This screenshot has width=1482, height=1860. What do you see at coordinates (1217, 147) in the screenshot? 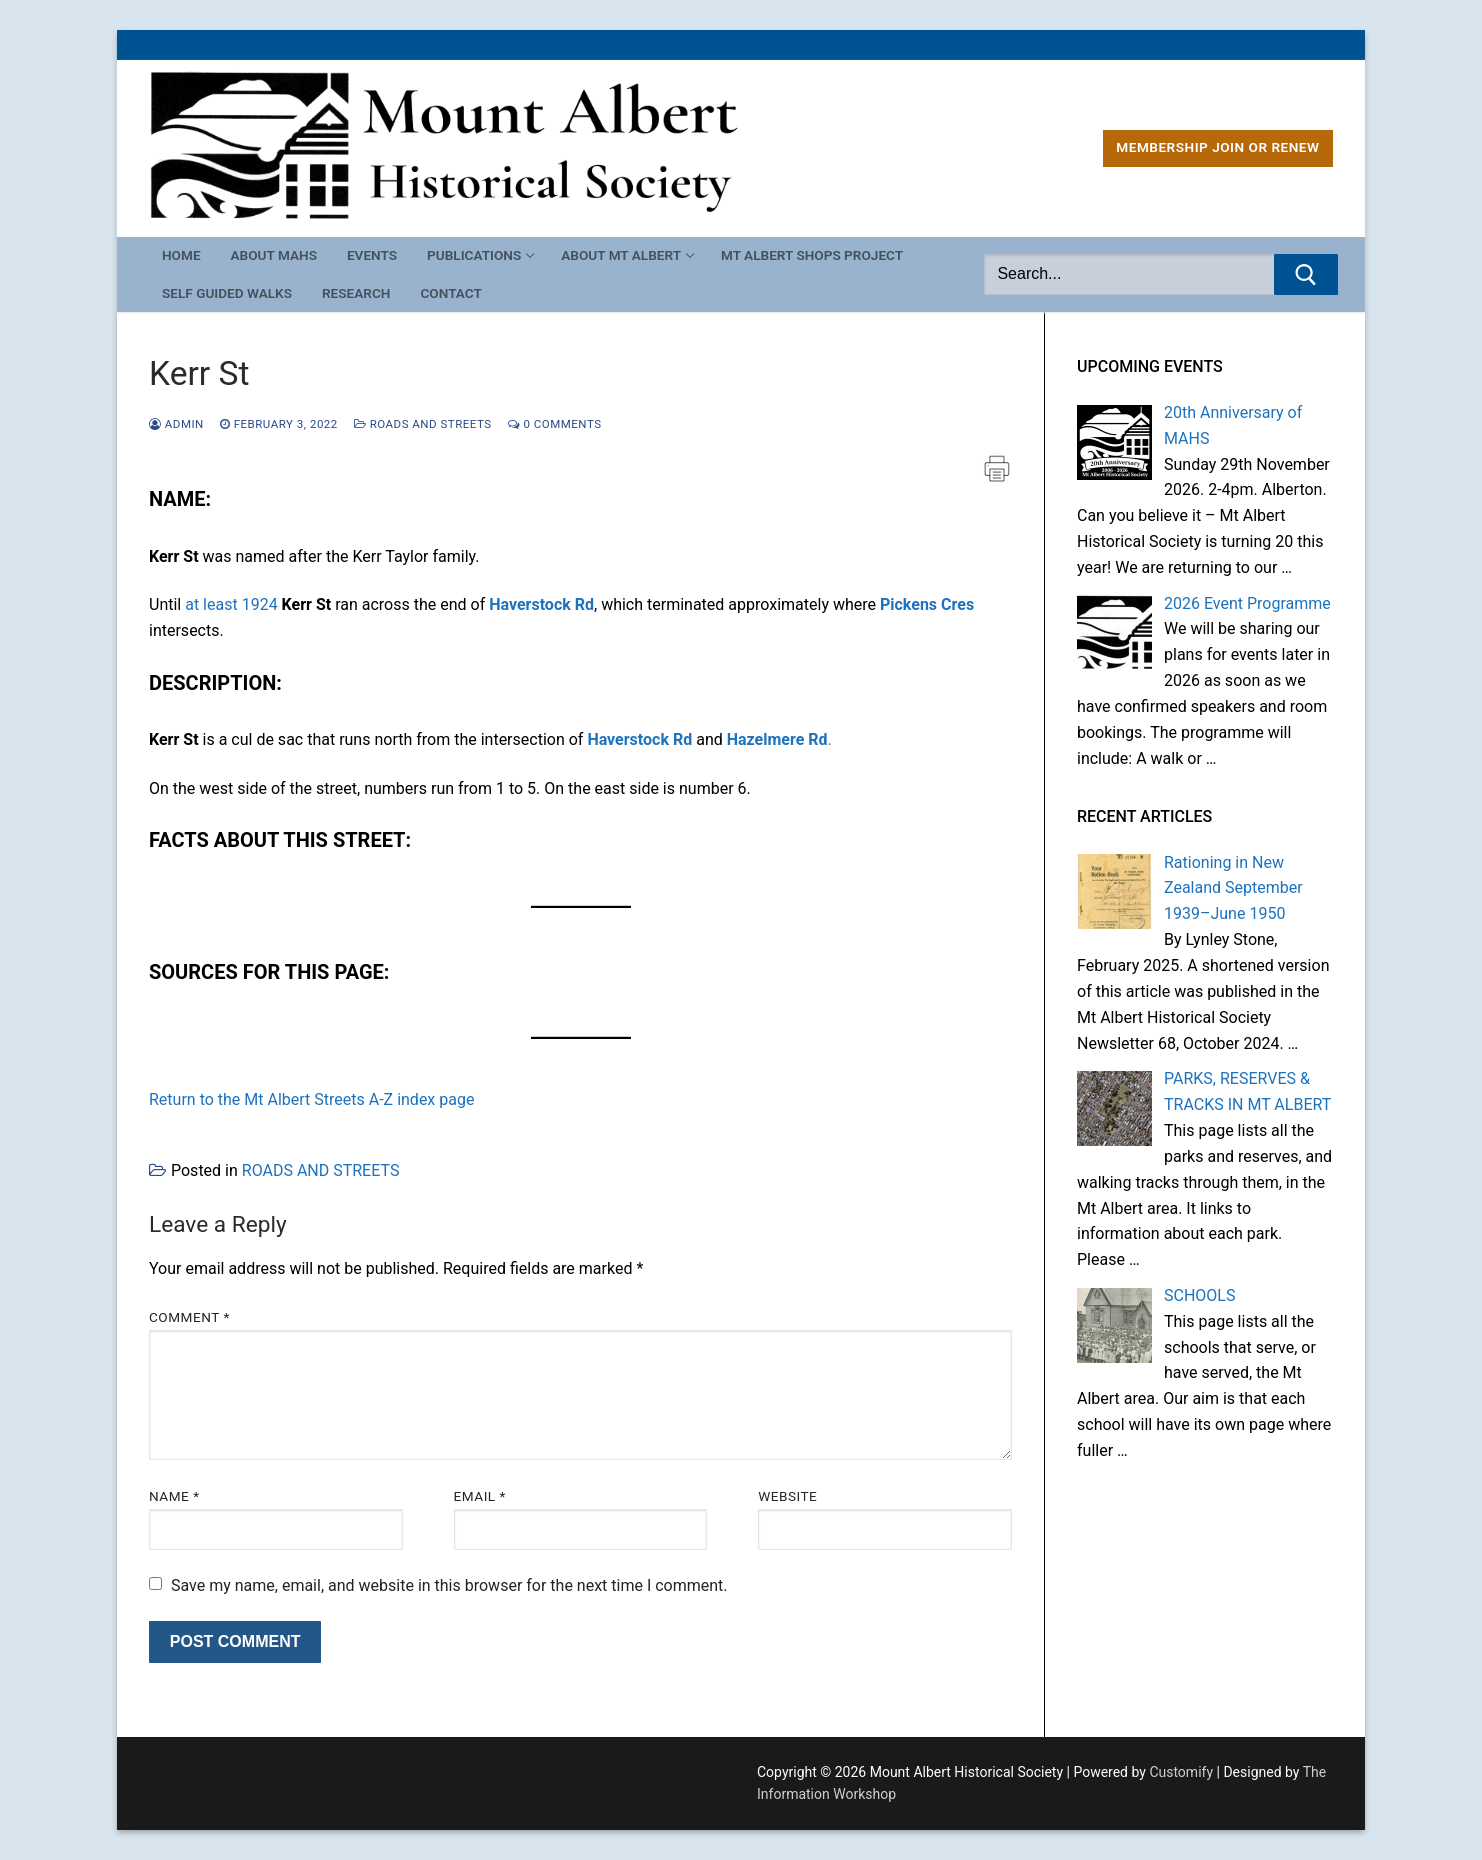
I see `MEMBERSHIP Join or Renew` at bounding box center [1217, 147].